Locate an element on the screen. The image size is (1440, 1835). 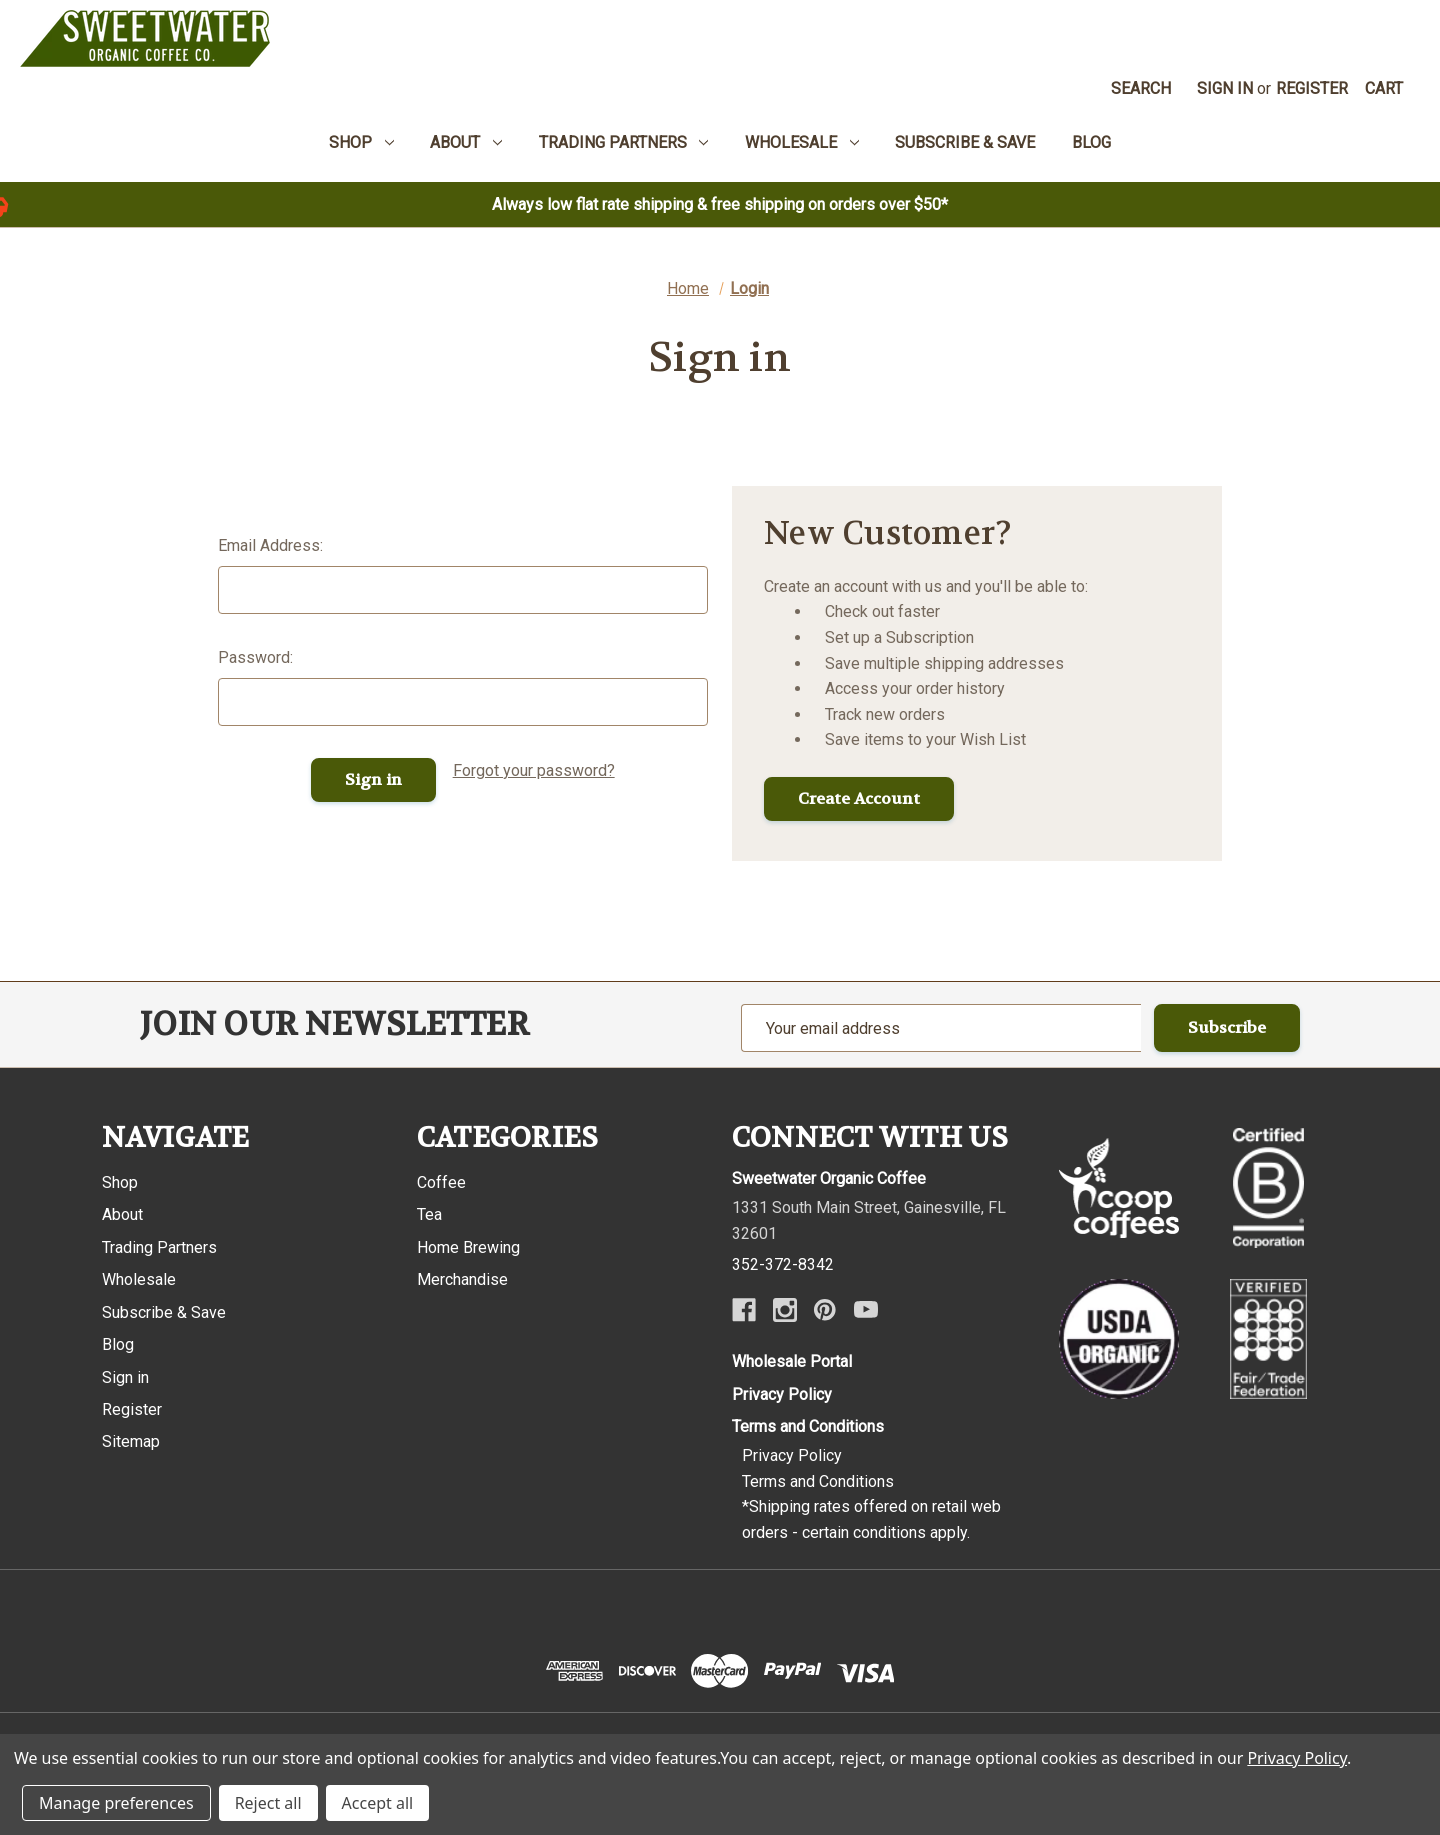
About is located at coordinates (122, 1214).